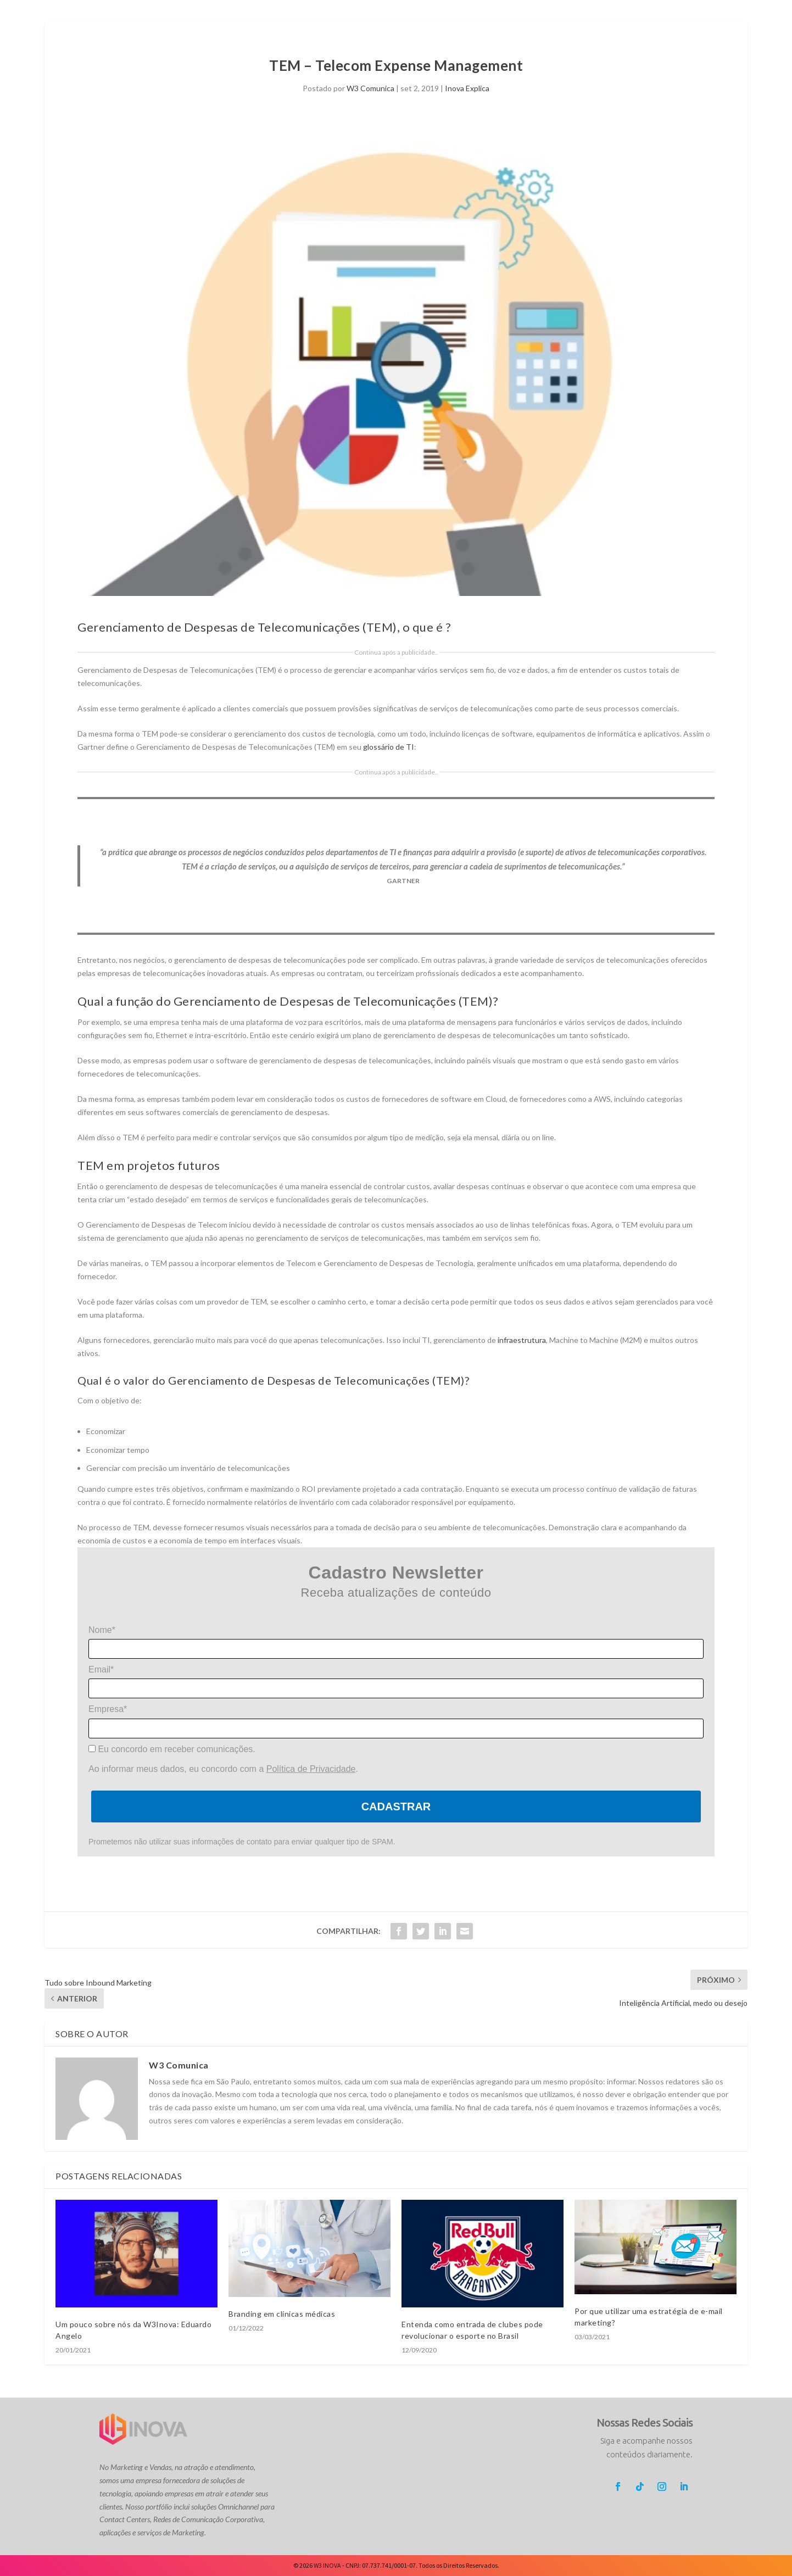 This screenshot has height=2576, width=792. I want to click on Email*, so click(101, 1669).